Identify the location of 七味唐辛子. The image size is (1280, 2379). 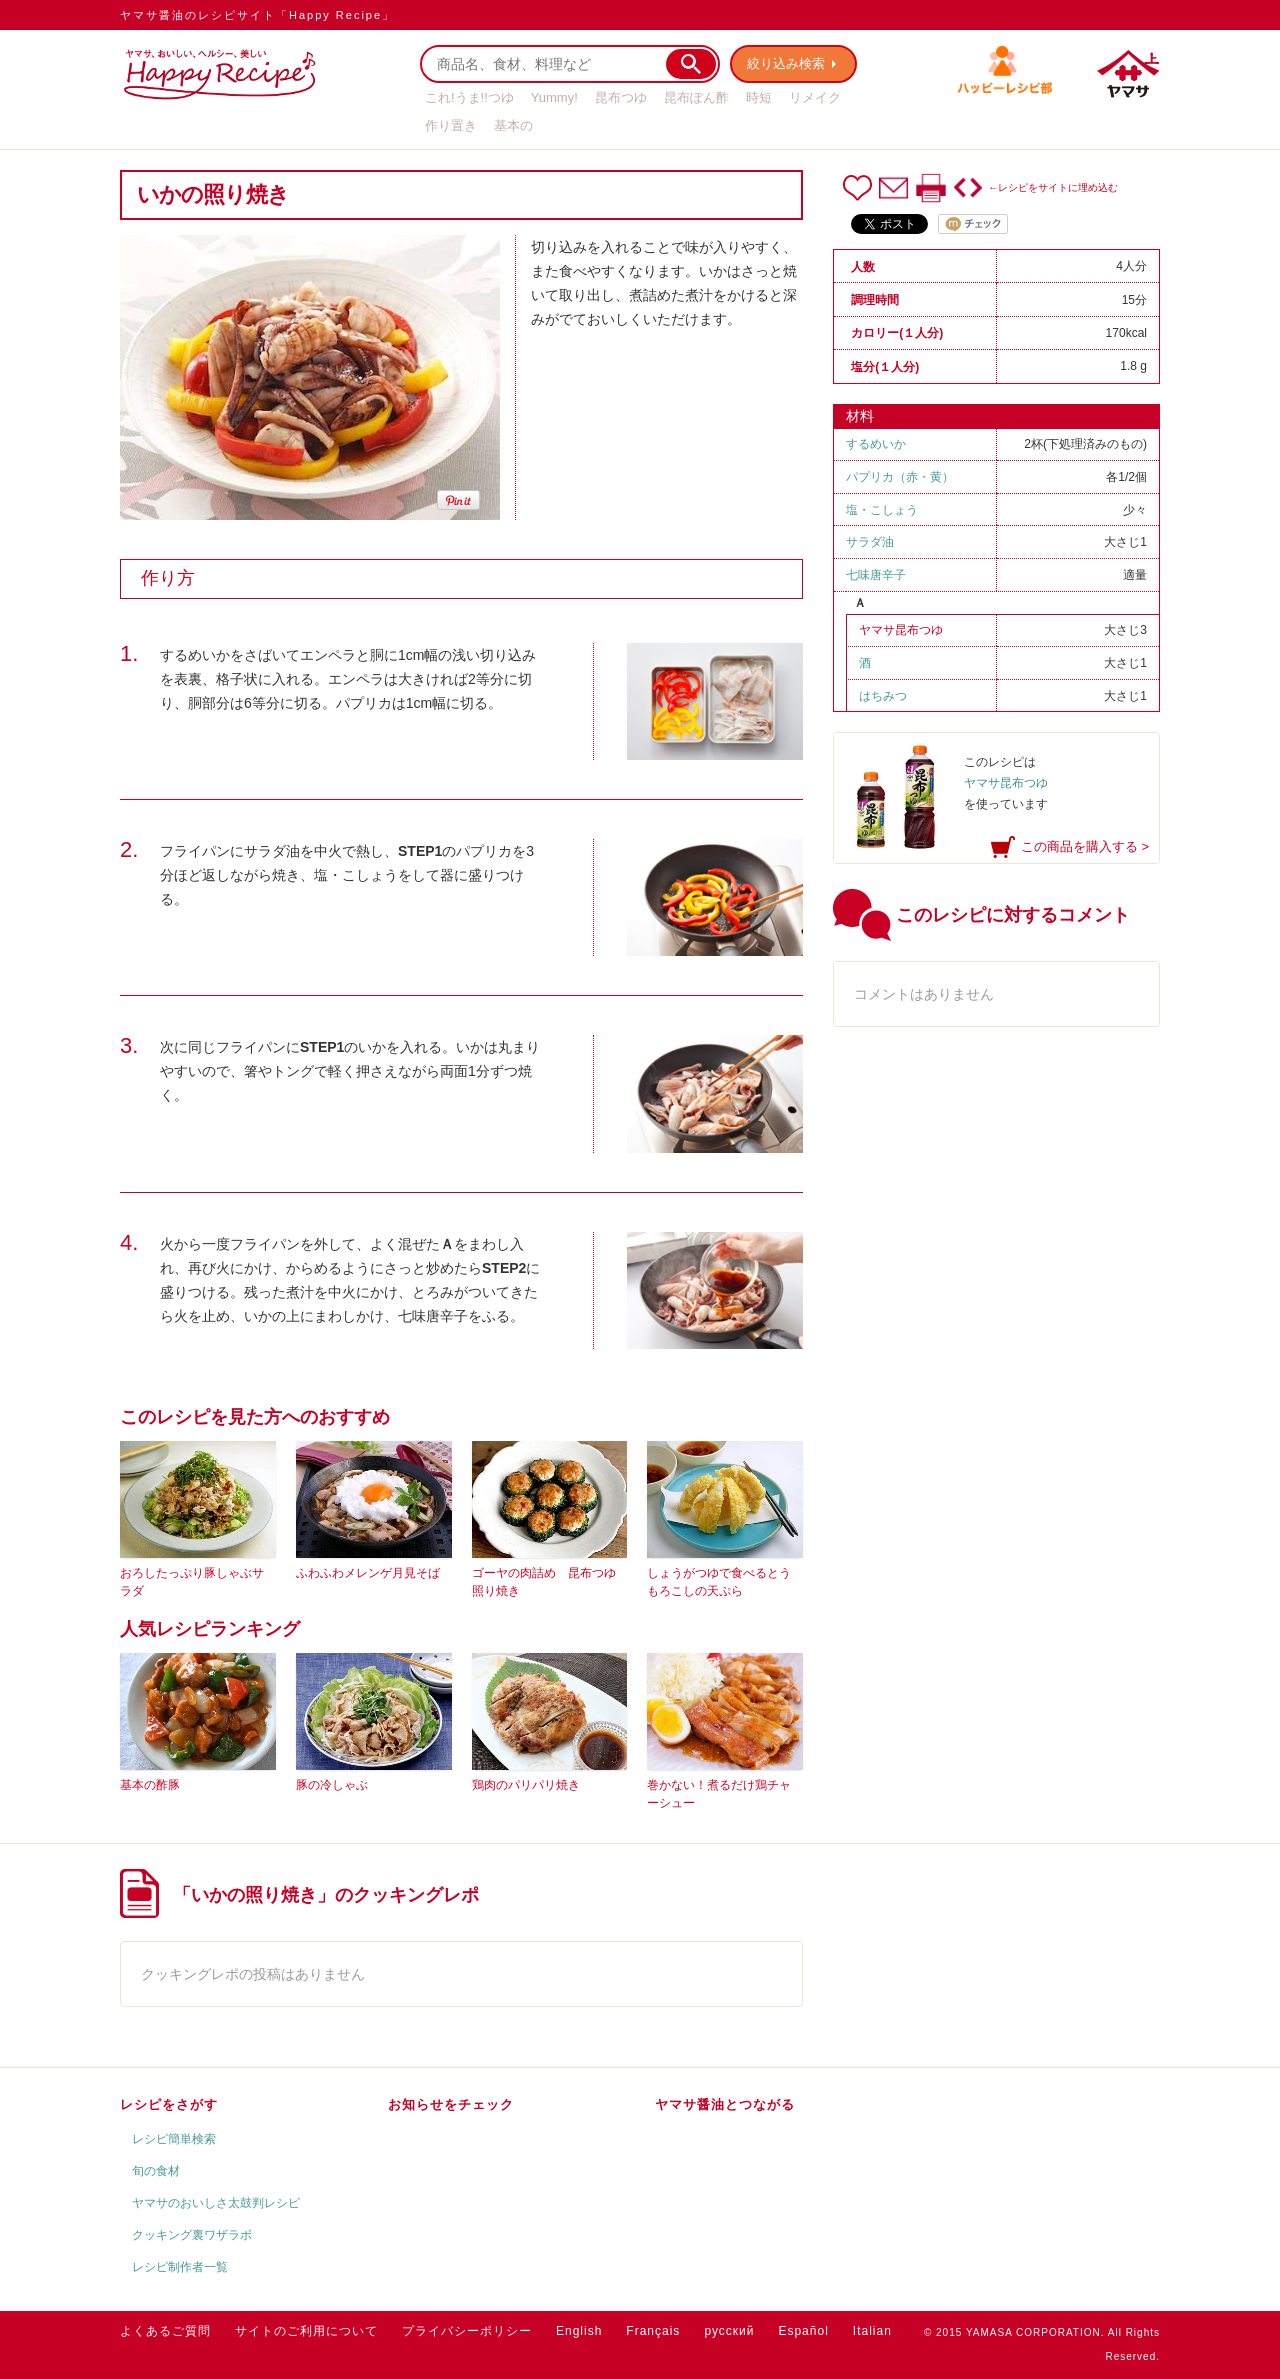
(876, 575).